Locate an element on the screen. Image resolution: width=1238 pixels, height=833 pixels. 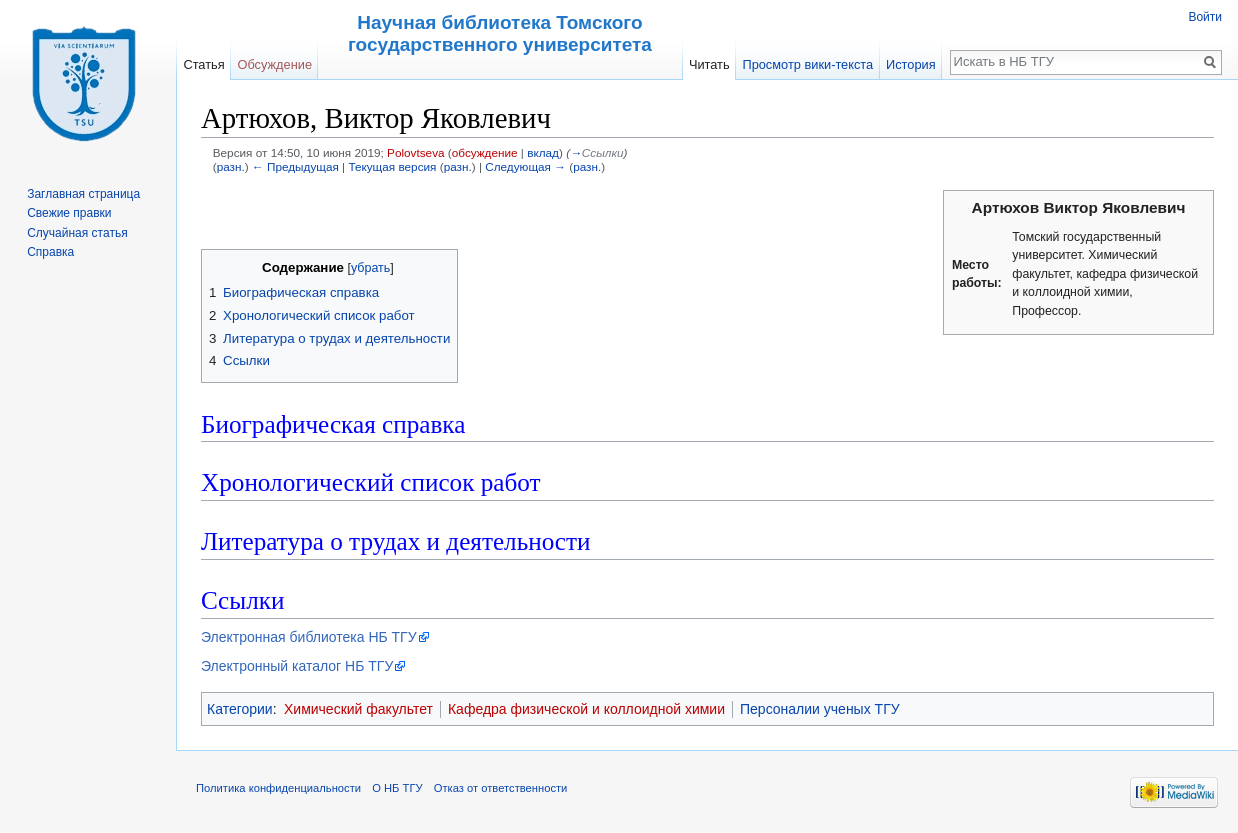
Персоналии ученых ТГУ is located at coordinates (820, 709).